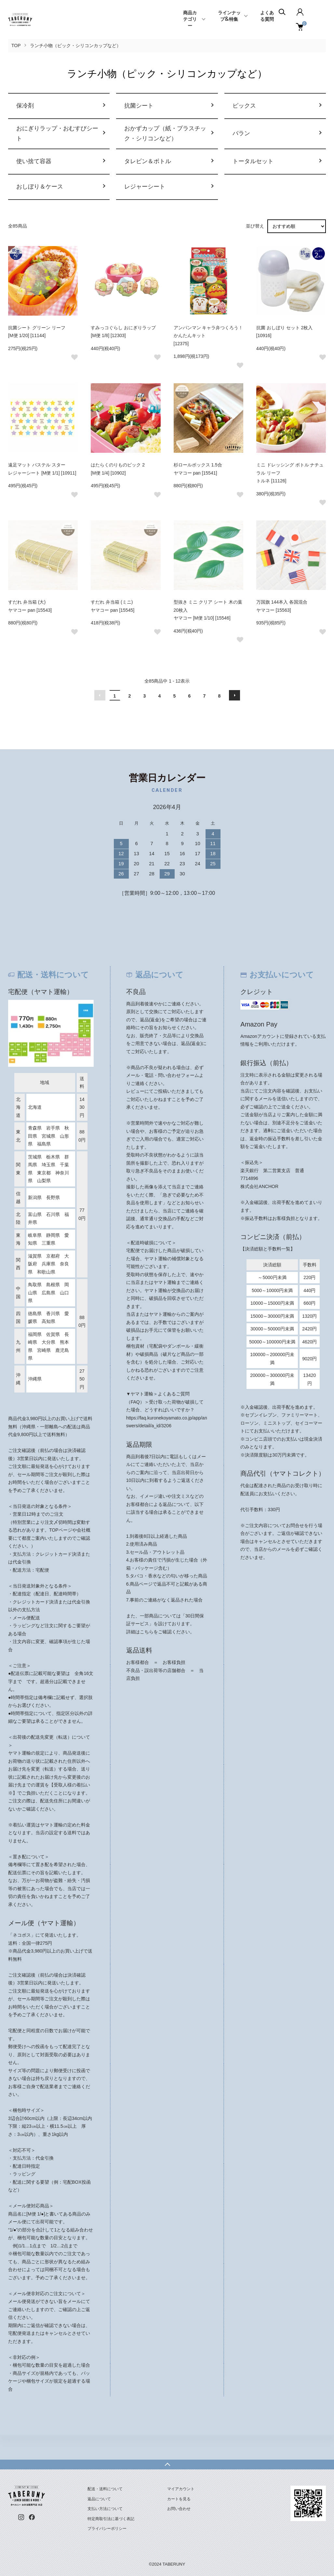  I want to click on こちら, so click(147, 1631).